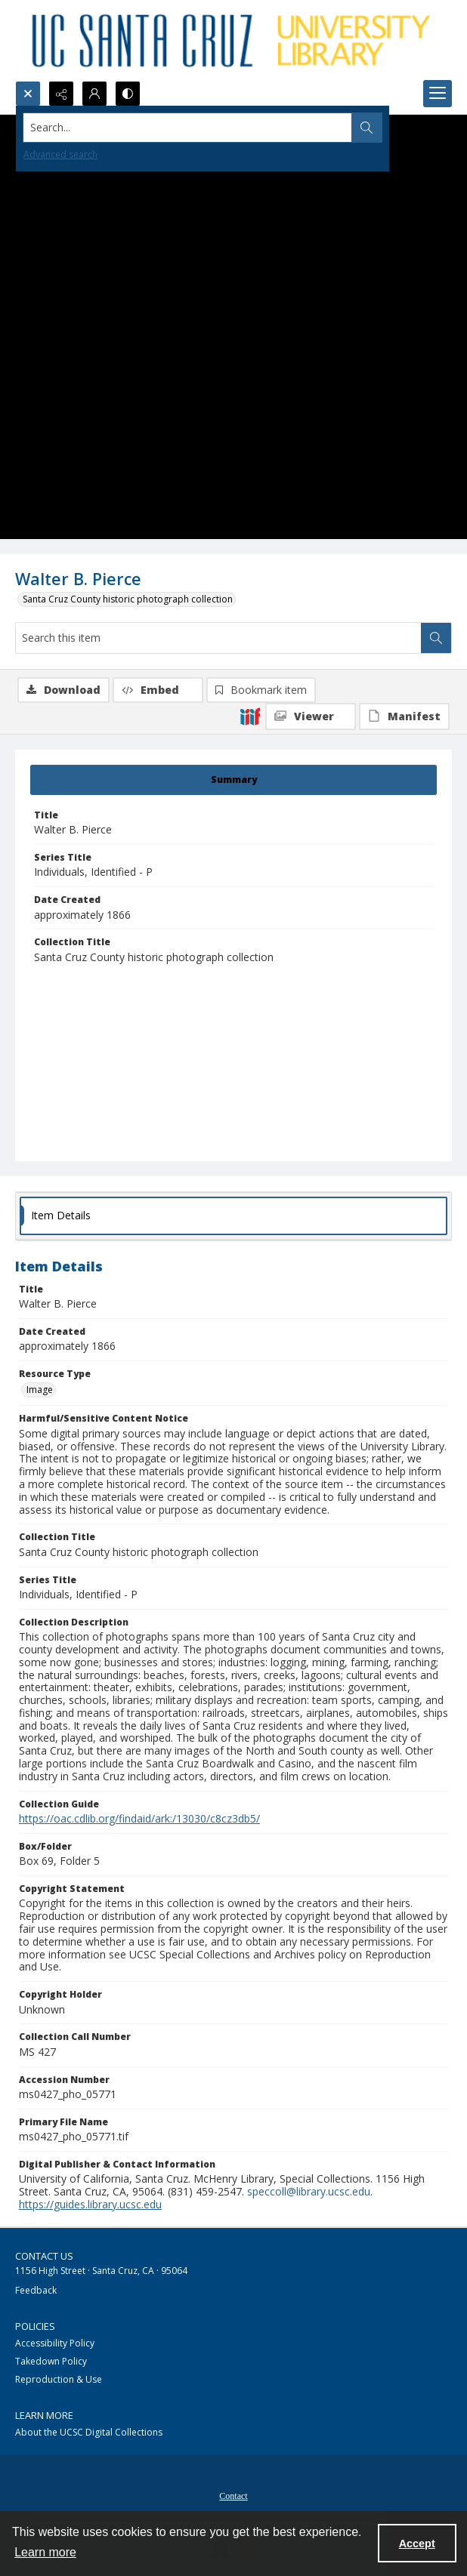  Describe the element at coordinates (250, 716) in the screenshot. I see `[IIIF]` at that location.